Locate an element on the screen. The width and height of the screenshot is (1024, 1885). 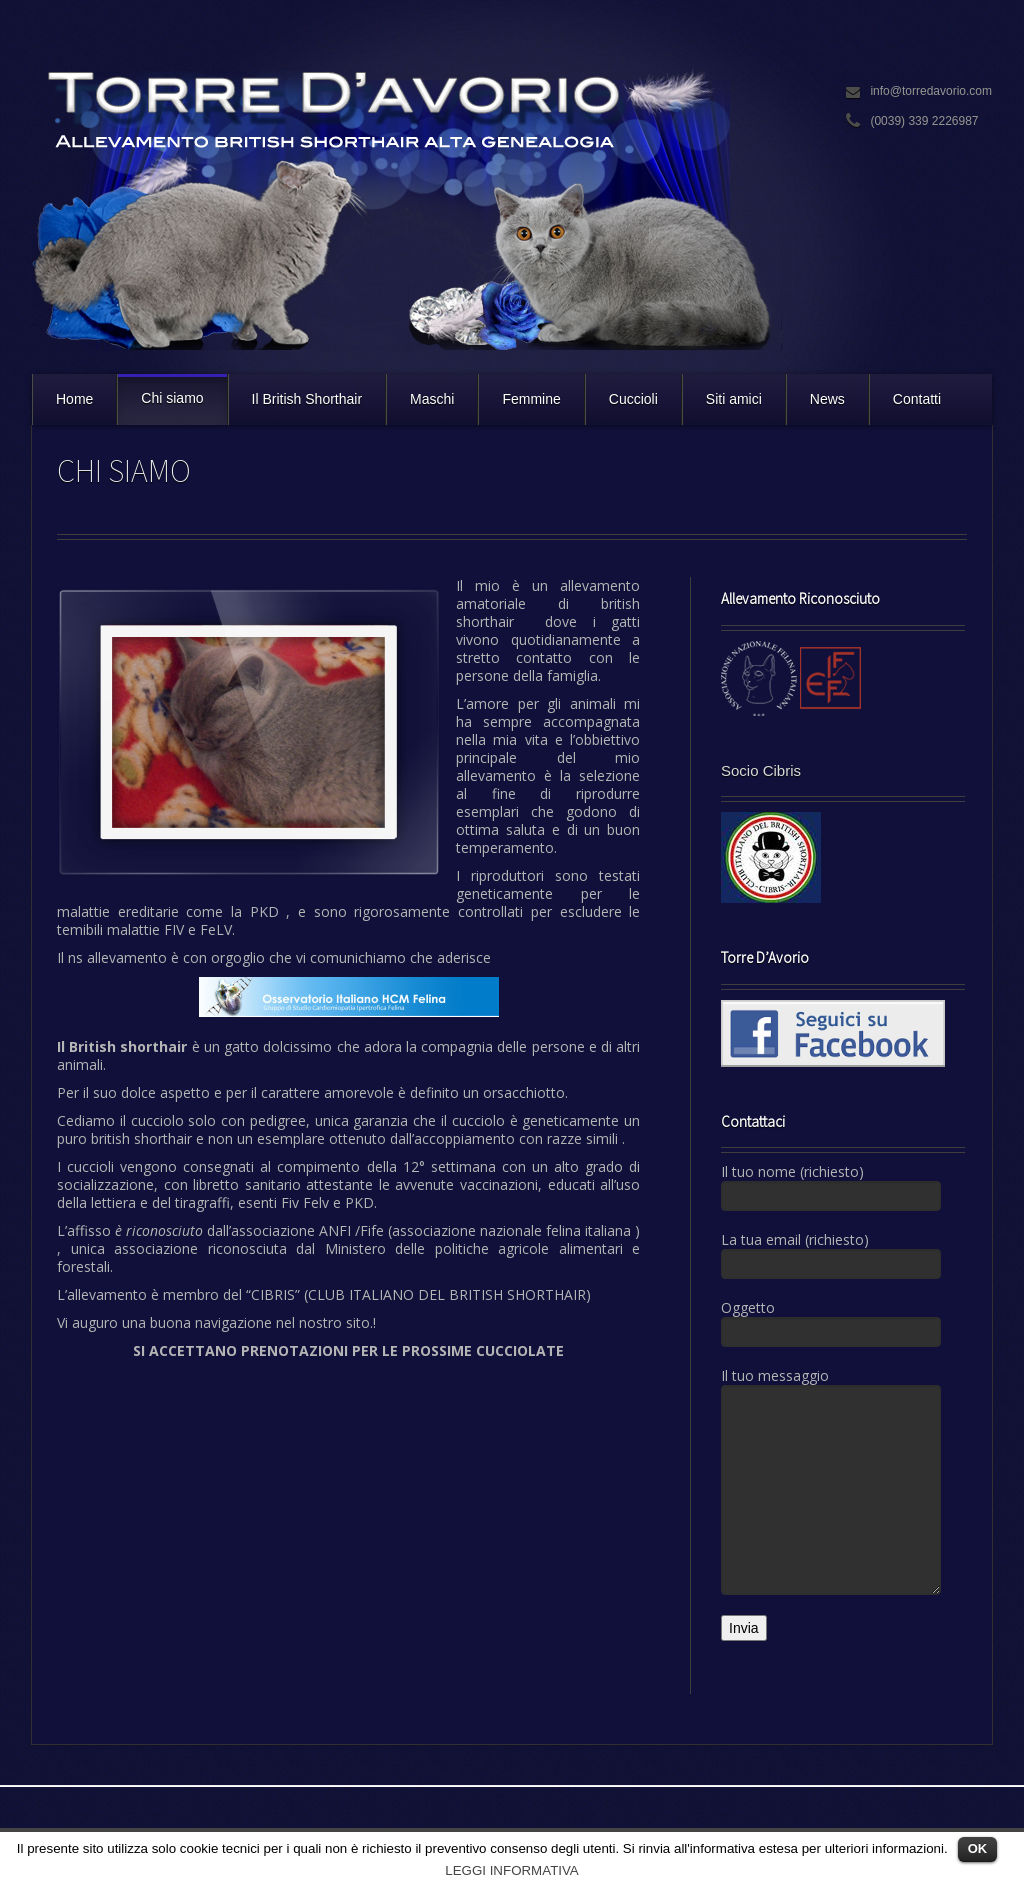
Cuccioli is located at coordinates (633, 399).